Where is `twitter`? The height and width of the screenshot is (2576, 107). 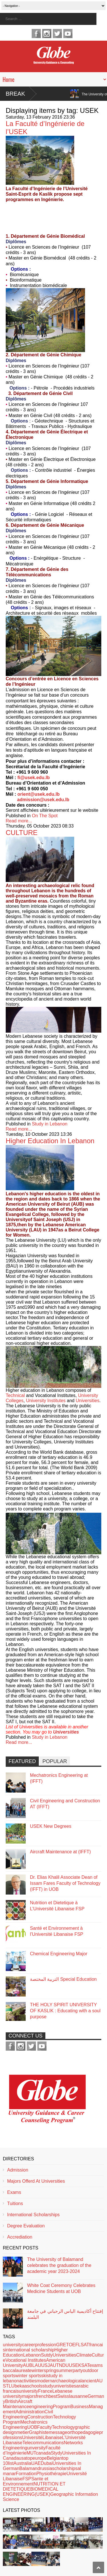 twitter is located at coordinates (57, 33).